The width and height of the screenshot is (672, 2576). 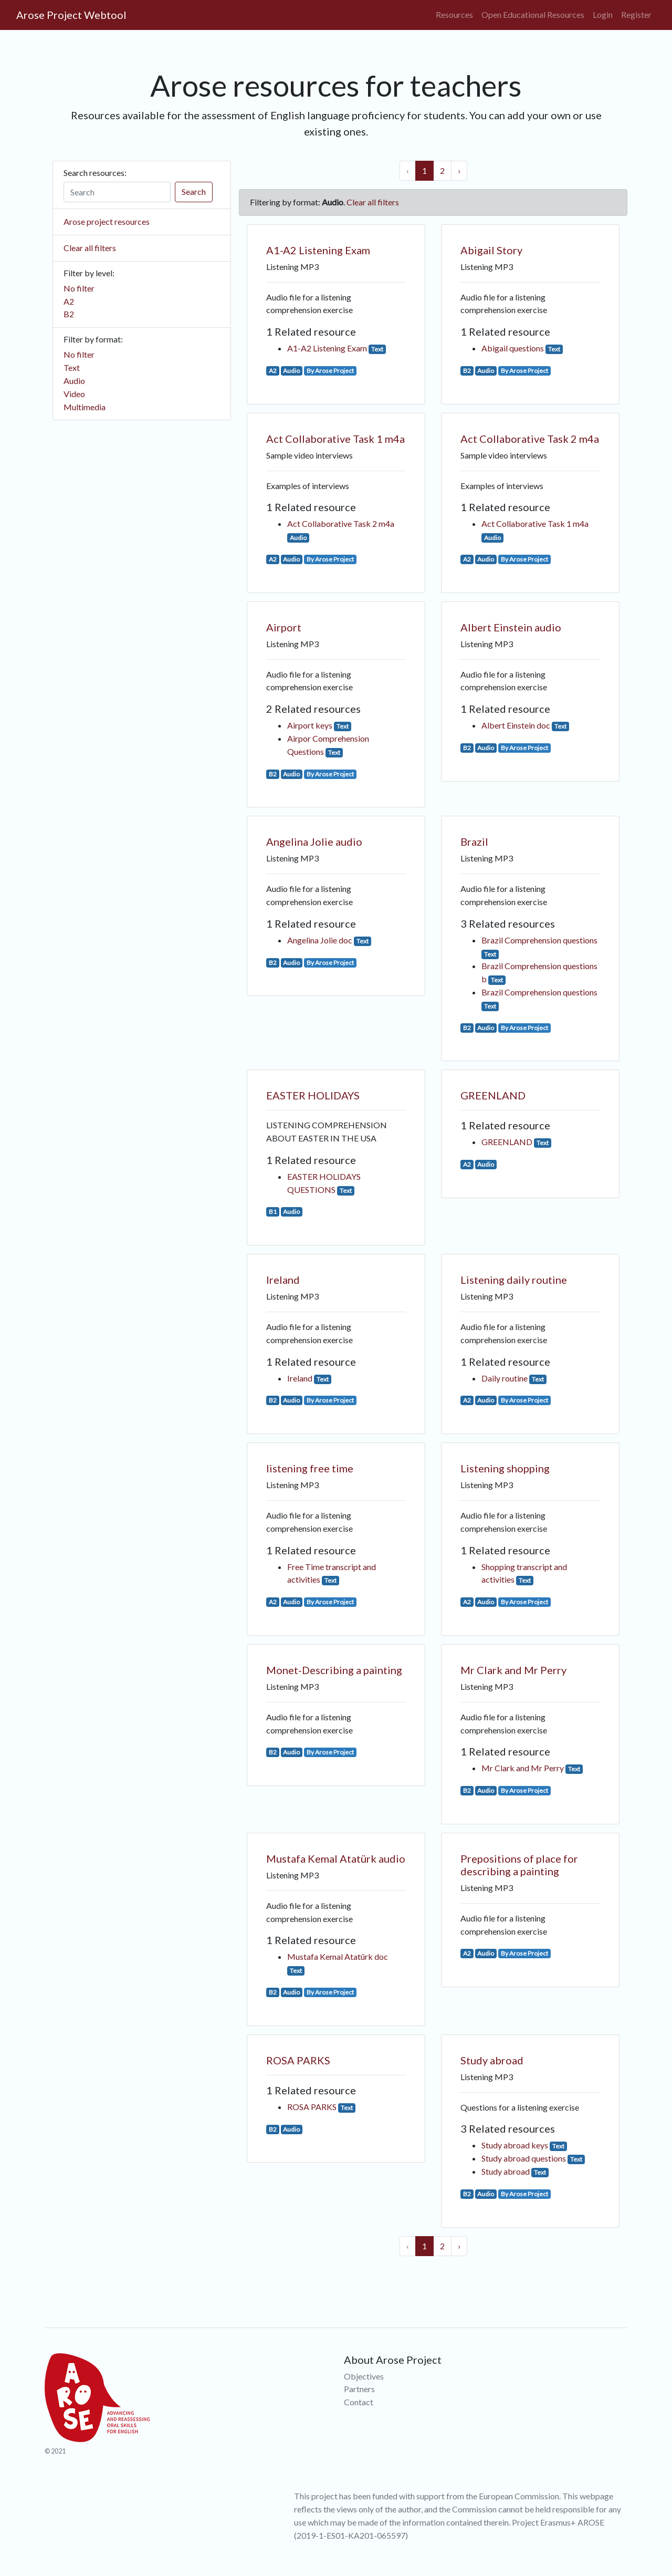 I want to click on Arose Project Webtool, so click(x=71, y=14).